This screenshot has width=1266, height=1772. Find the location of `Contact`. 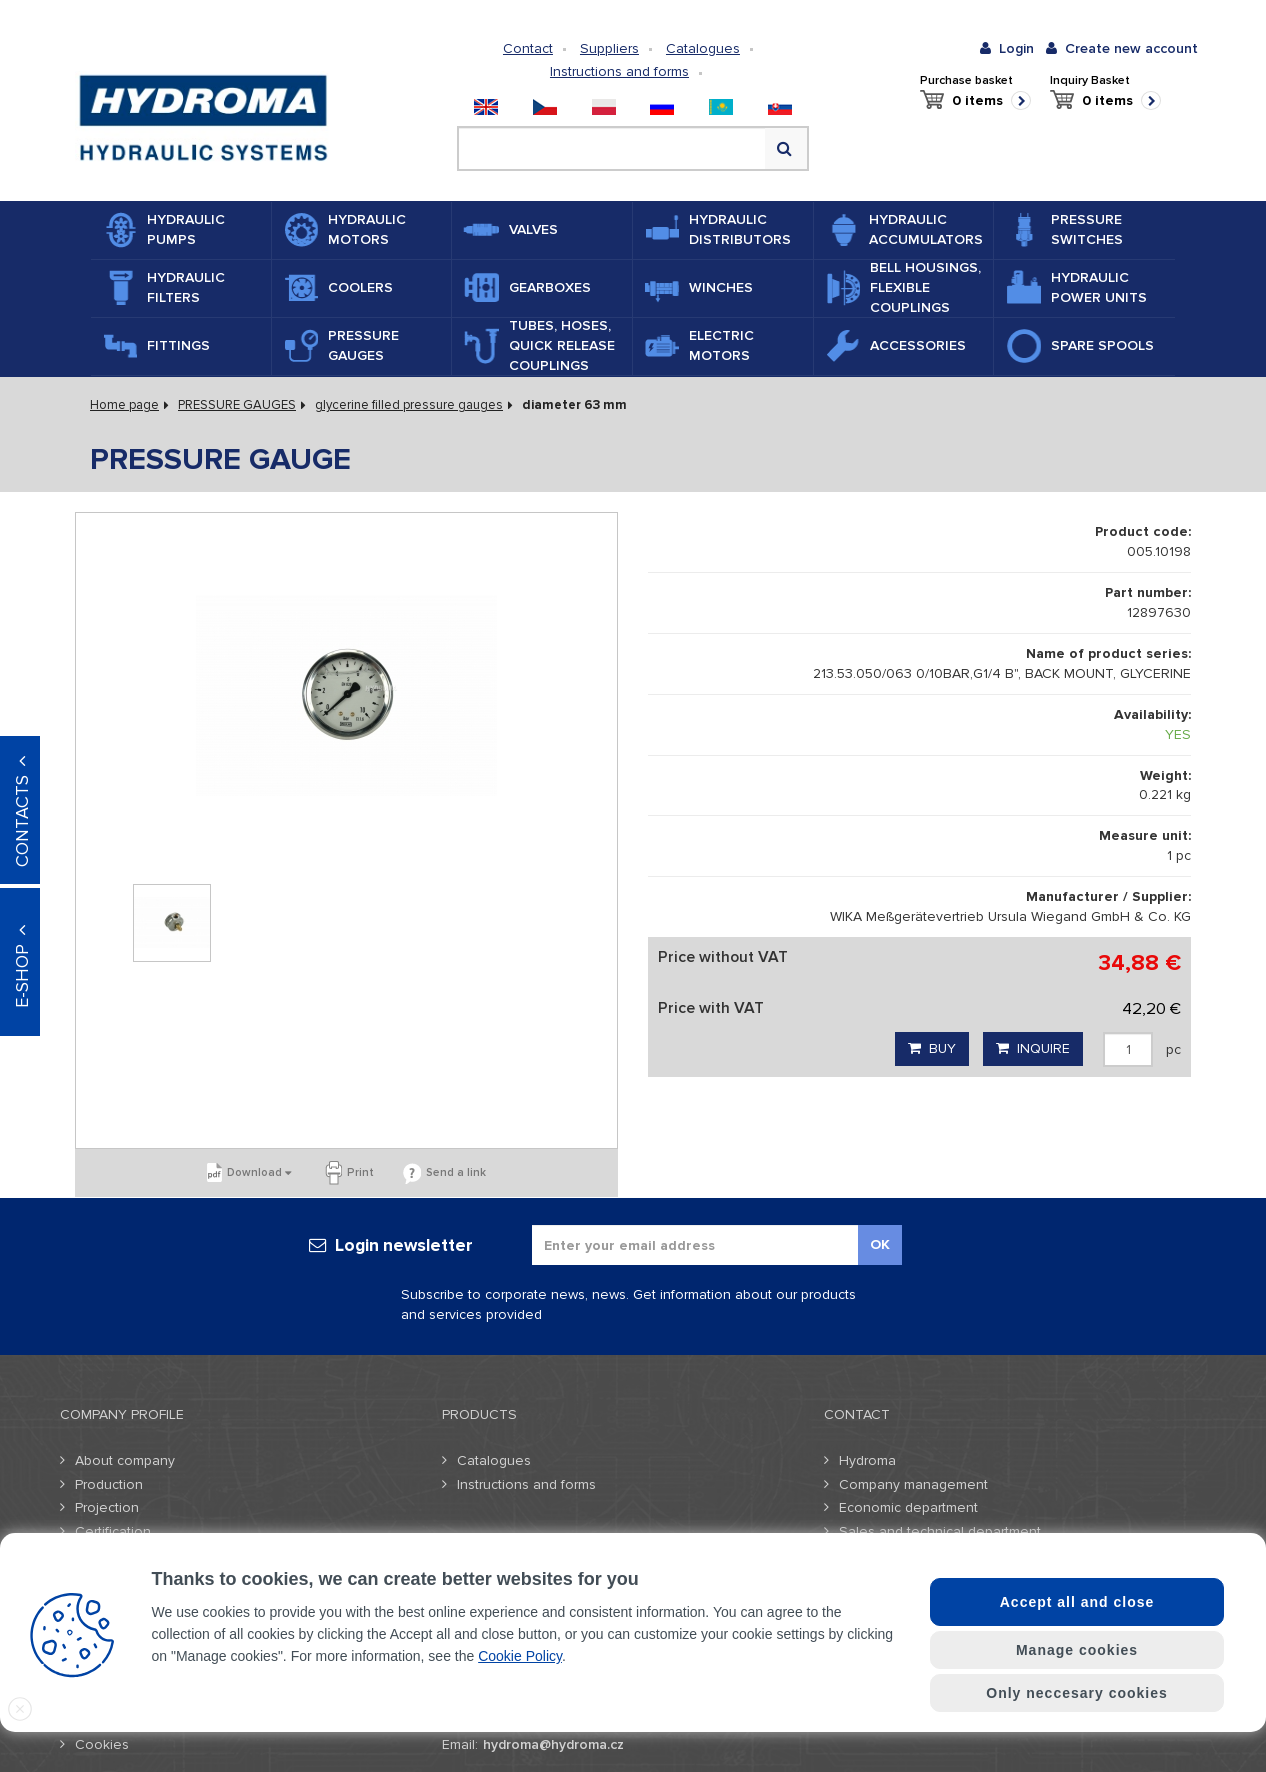

Contact is located at coordinates (528, 48).